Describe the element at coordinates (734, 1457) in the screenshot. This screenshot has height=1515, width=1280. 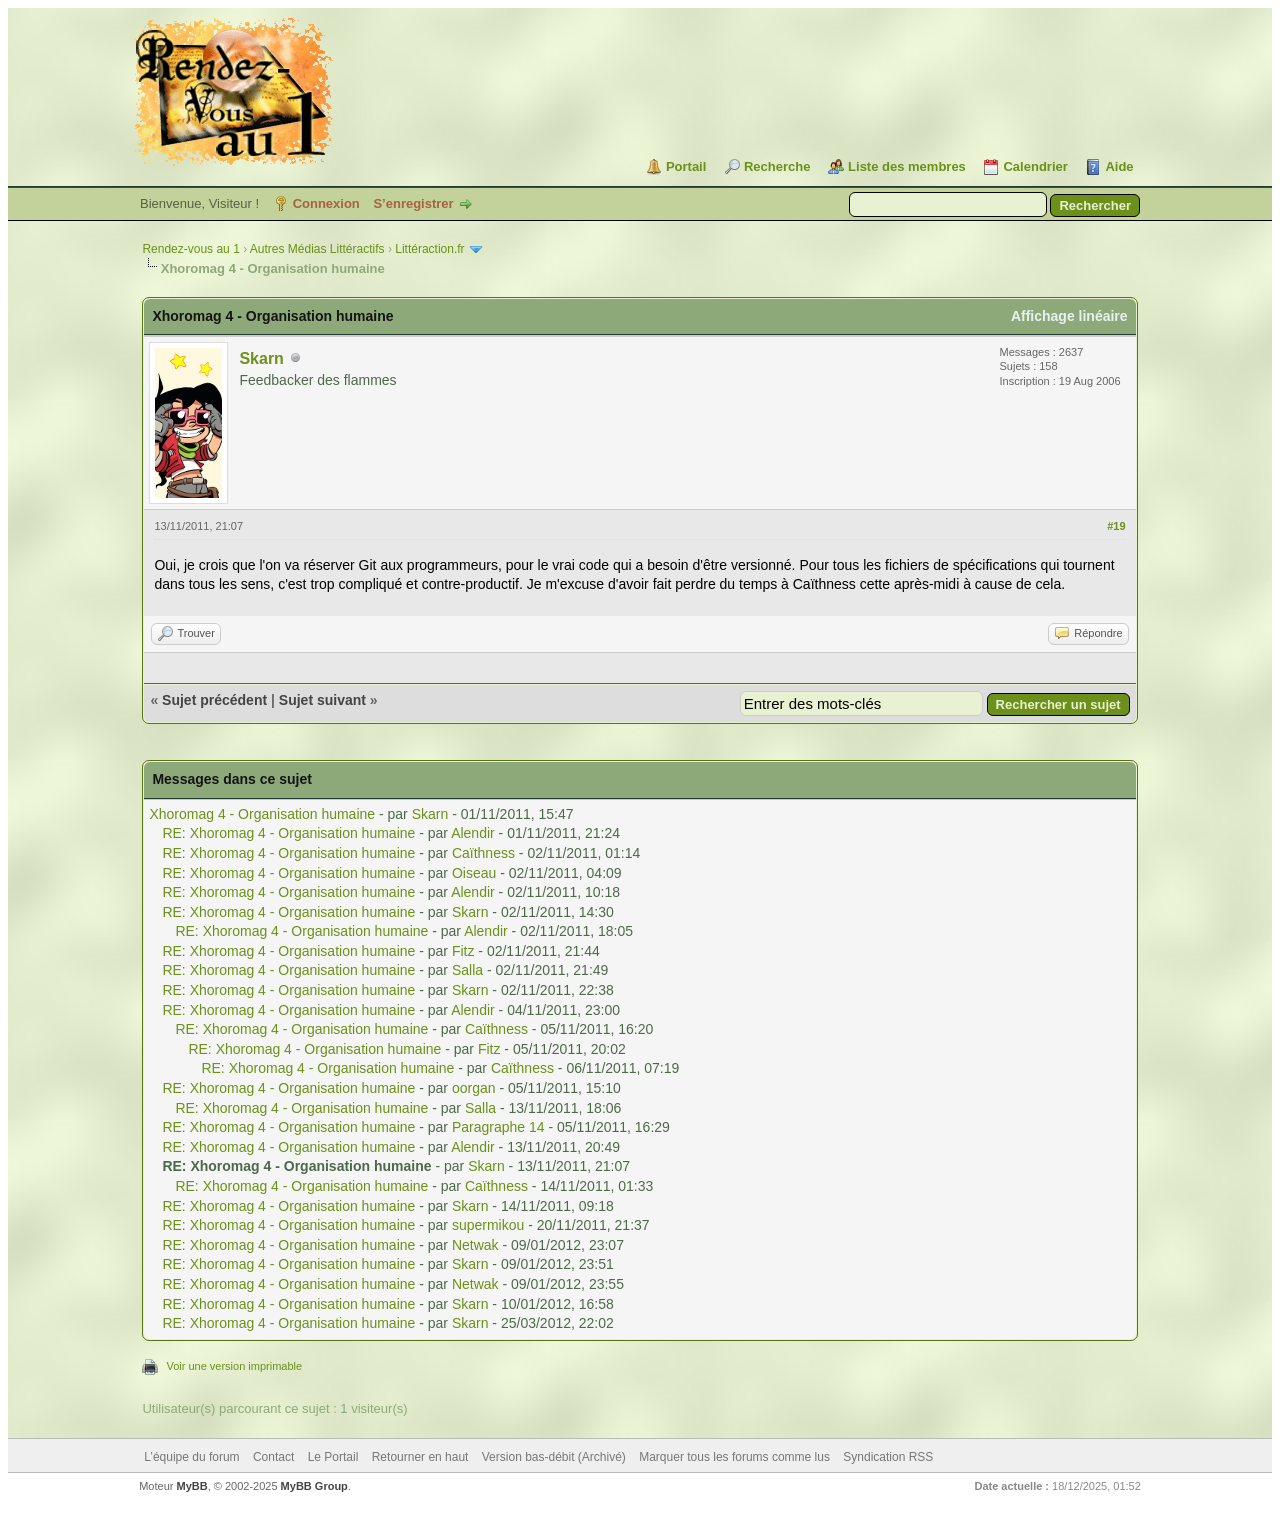
I see `Marquer tous les forums comme lus` at that location.